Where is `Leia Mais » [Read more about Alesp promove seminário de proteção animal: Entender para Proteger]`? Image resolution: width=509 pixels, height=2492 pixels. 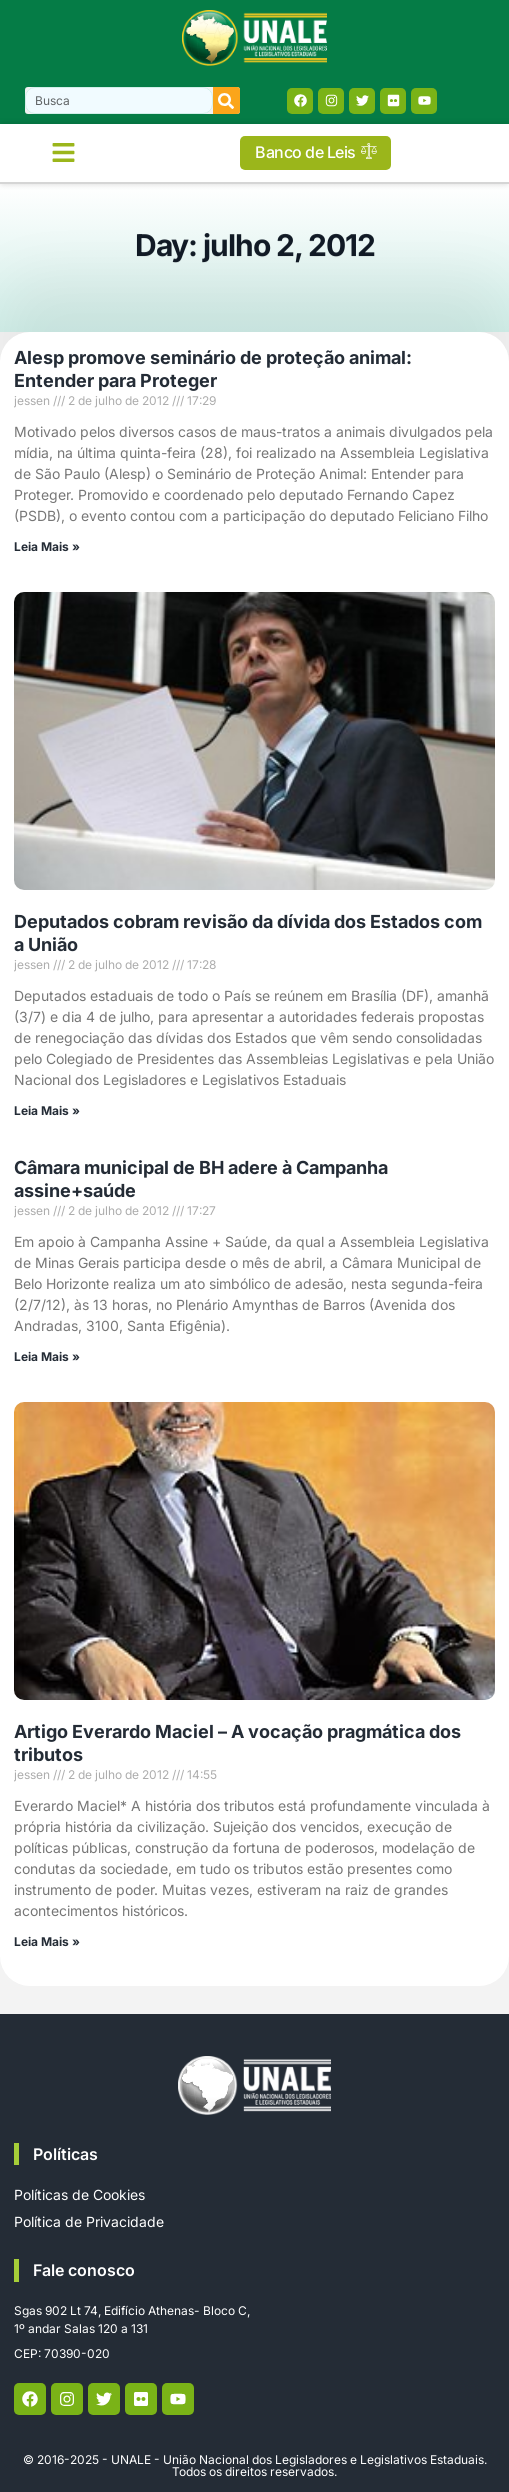
Leia Mais » [Read more about Alesp promove seminário de proteção animal: Entender para Proteger] is located at coordinates (47, 546).